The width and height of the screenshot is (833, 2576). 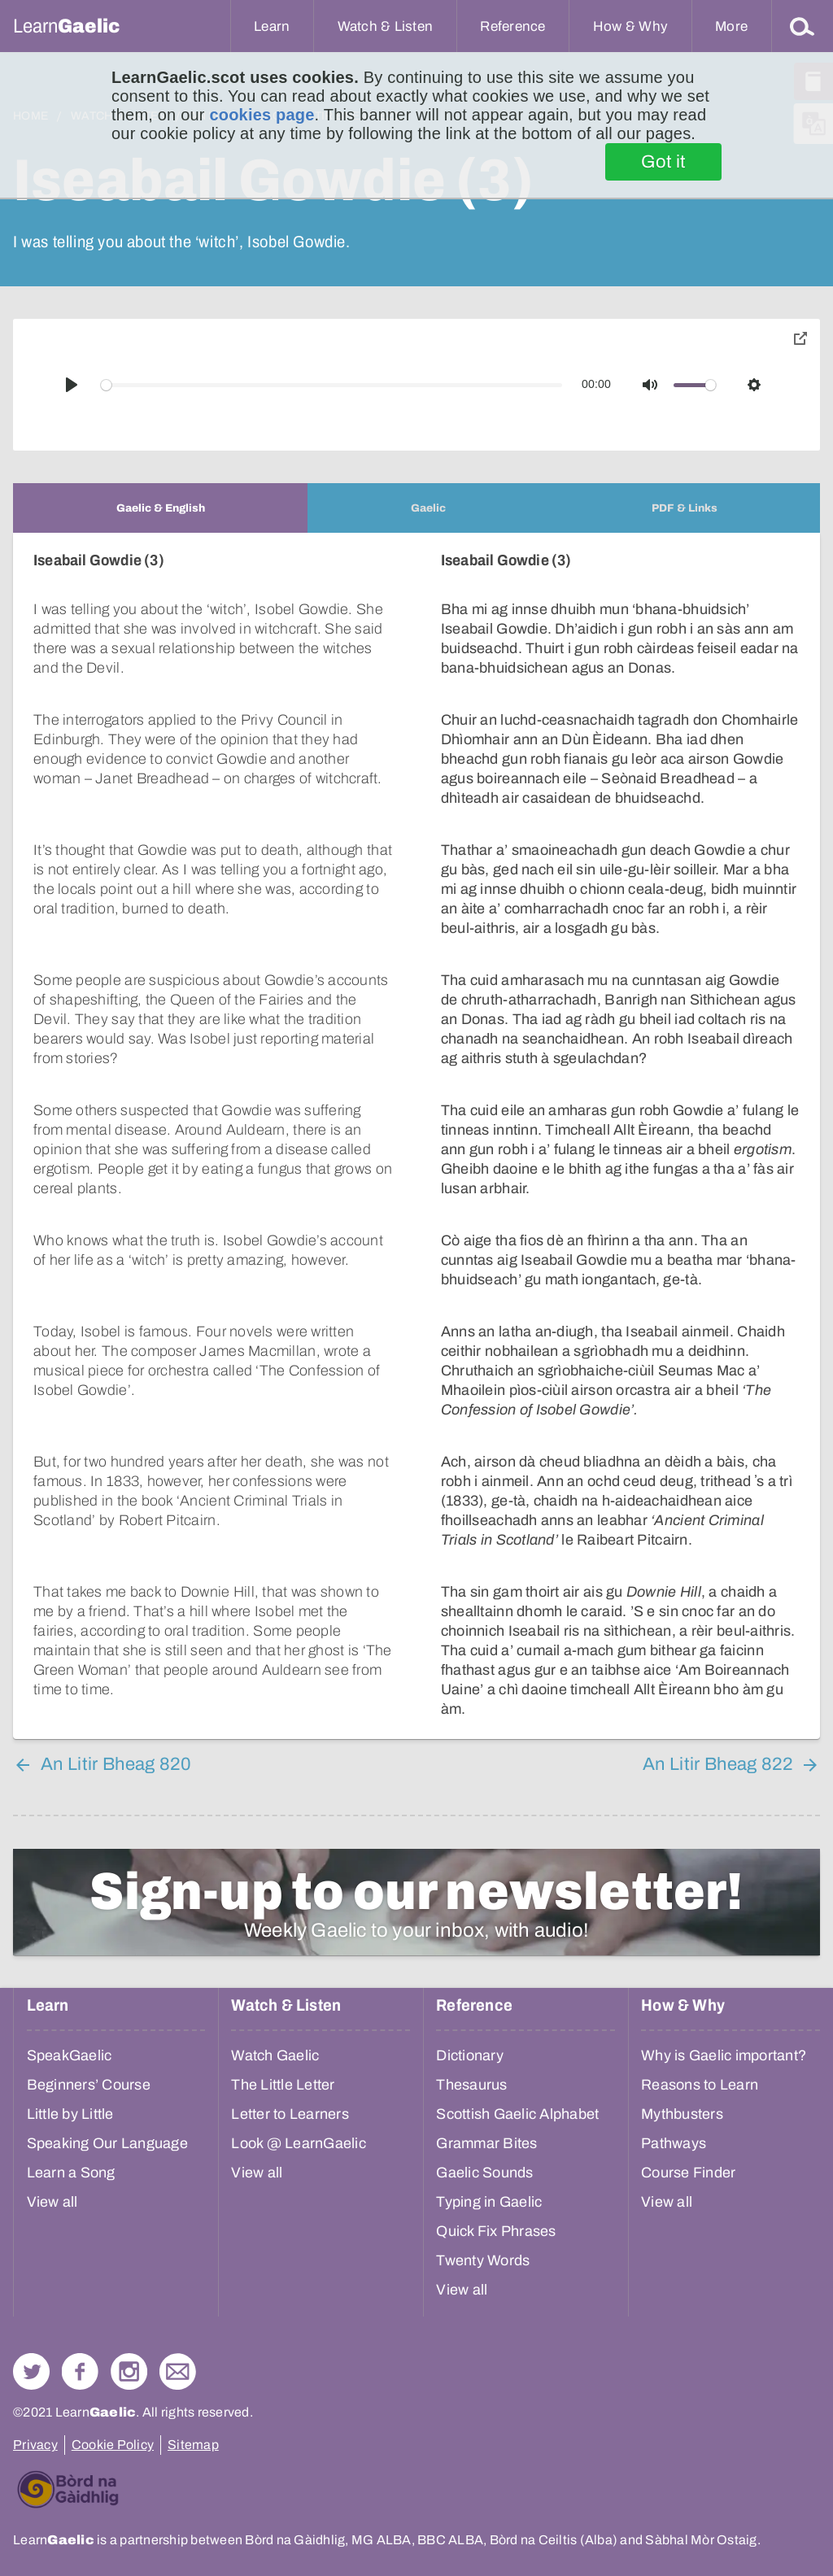 What do you see at coordinates (298, 2143) in the screenshot?
I see `Look @ LearnGaelic` at bounding box center [298, 2143].